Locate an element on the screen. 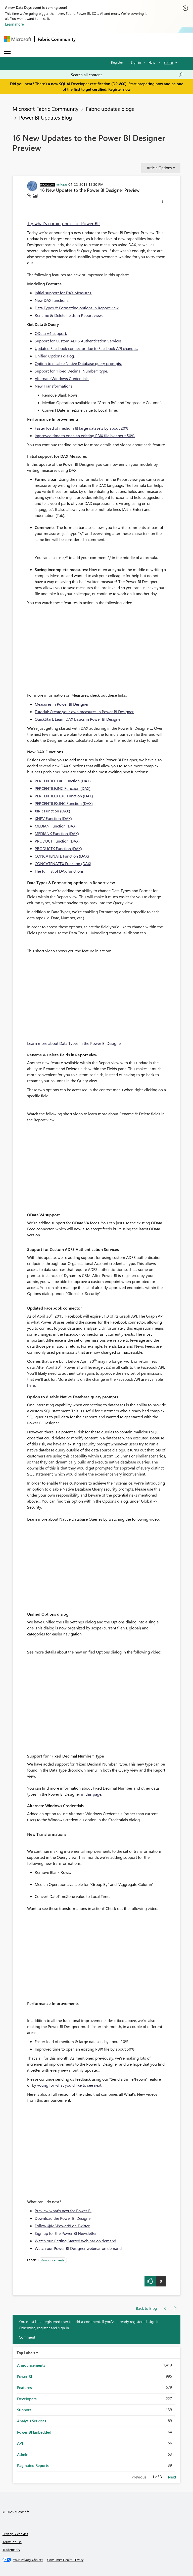 The width and height of the screenshot is (193, 2576). PRODUCTX Function (DAX) is located at coordinates (58, 848).